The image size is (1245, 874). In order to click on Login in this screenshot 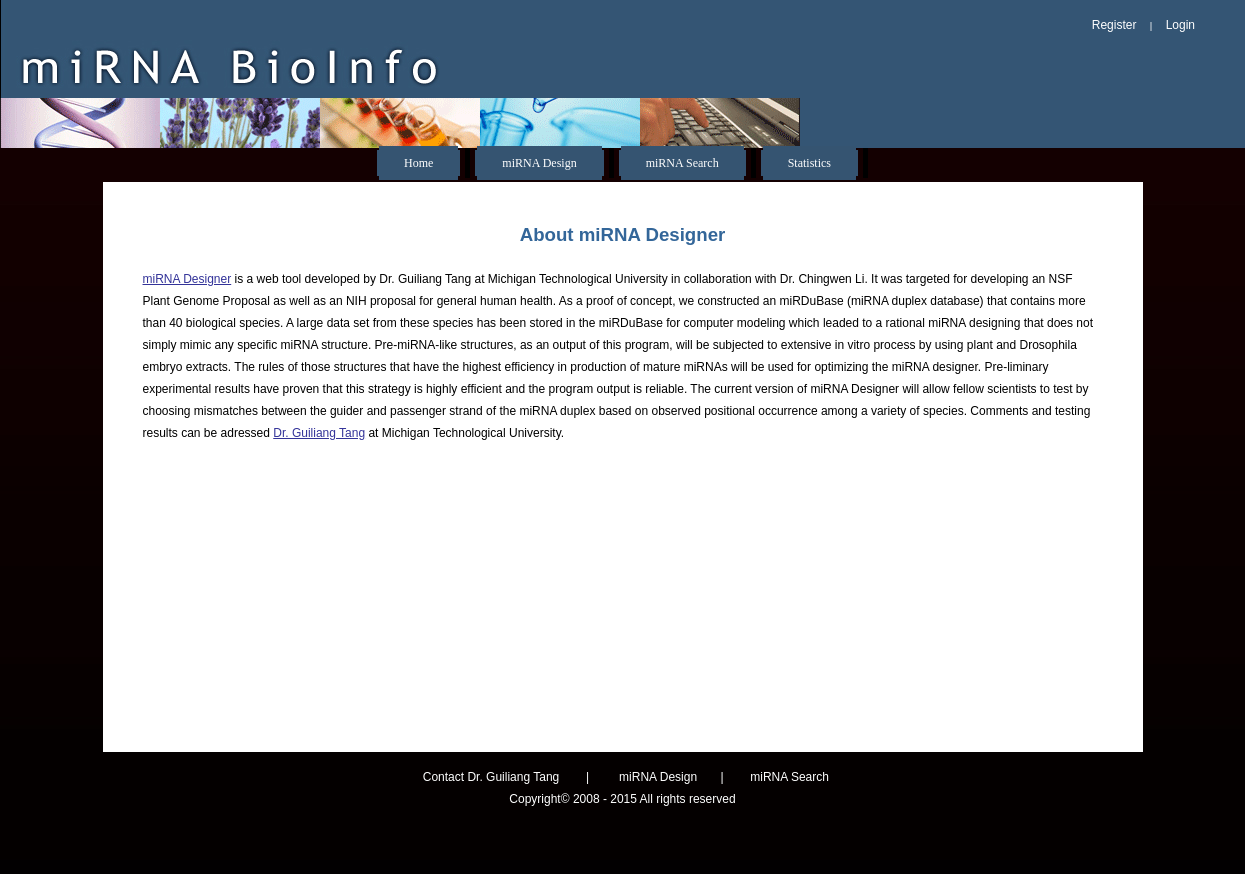, I will do `click(1180, 25)`.